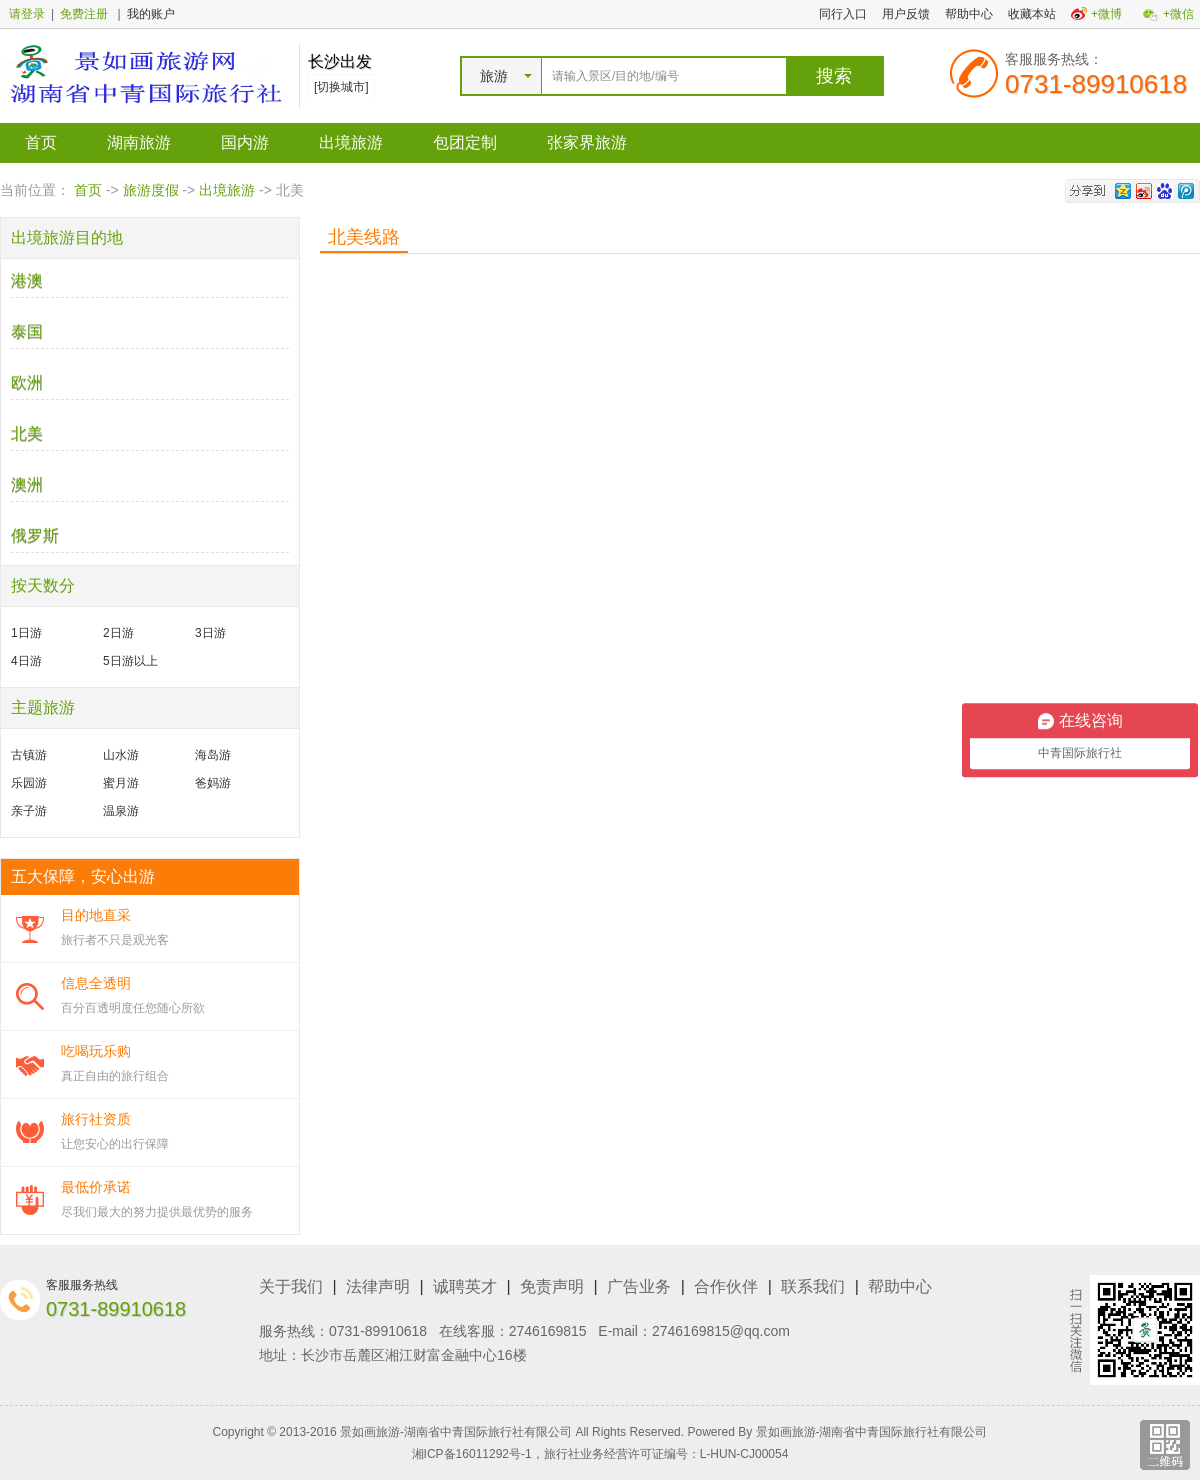 The width and height of the screenshot is (1200, 1480). Describe the element at coordinates (587, 142) in the screenshot. I see `张家界旅游` at that location.